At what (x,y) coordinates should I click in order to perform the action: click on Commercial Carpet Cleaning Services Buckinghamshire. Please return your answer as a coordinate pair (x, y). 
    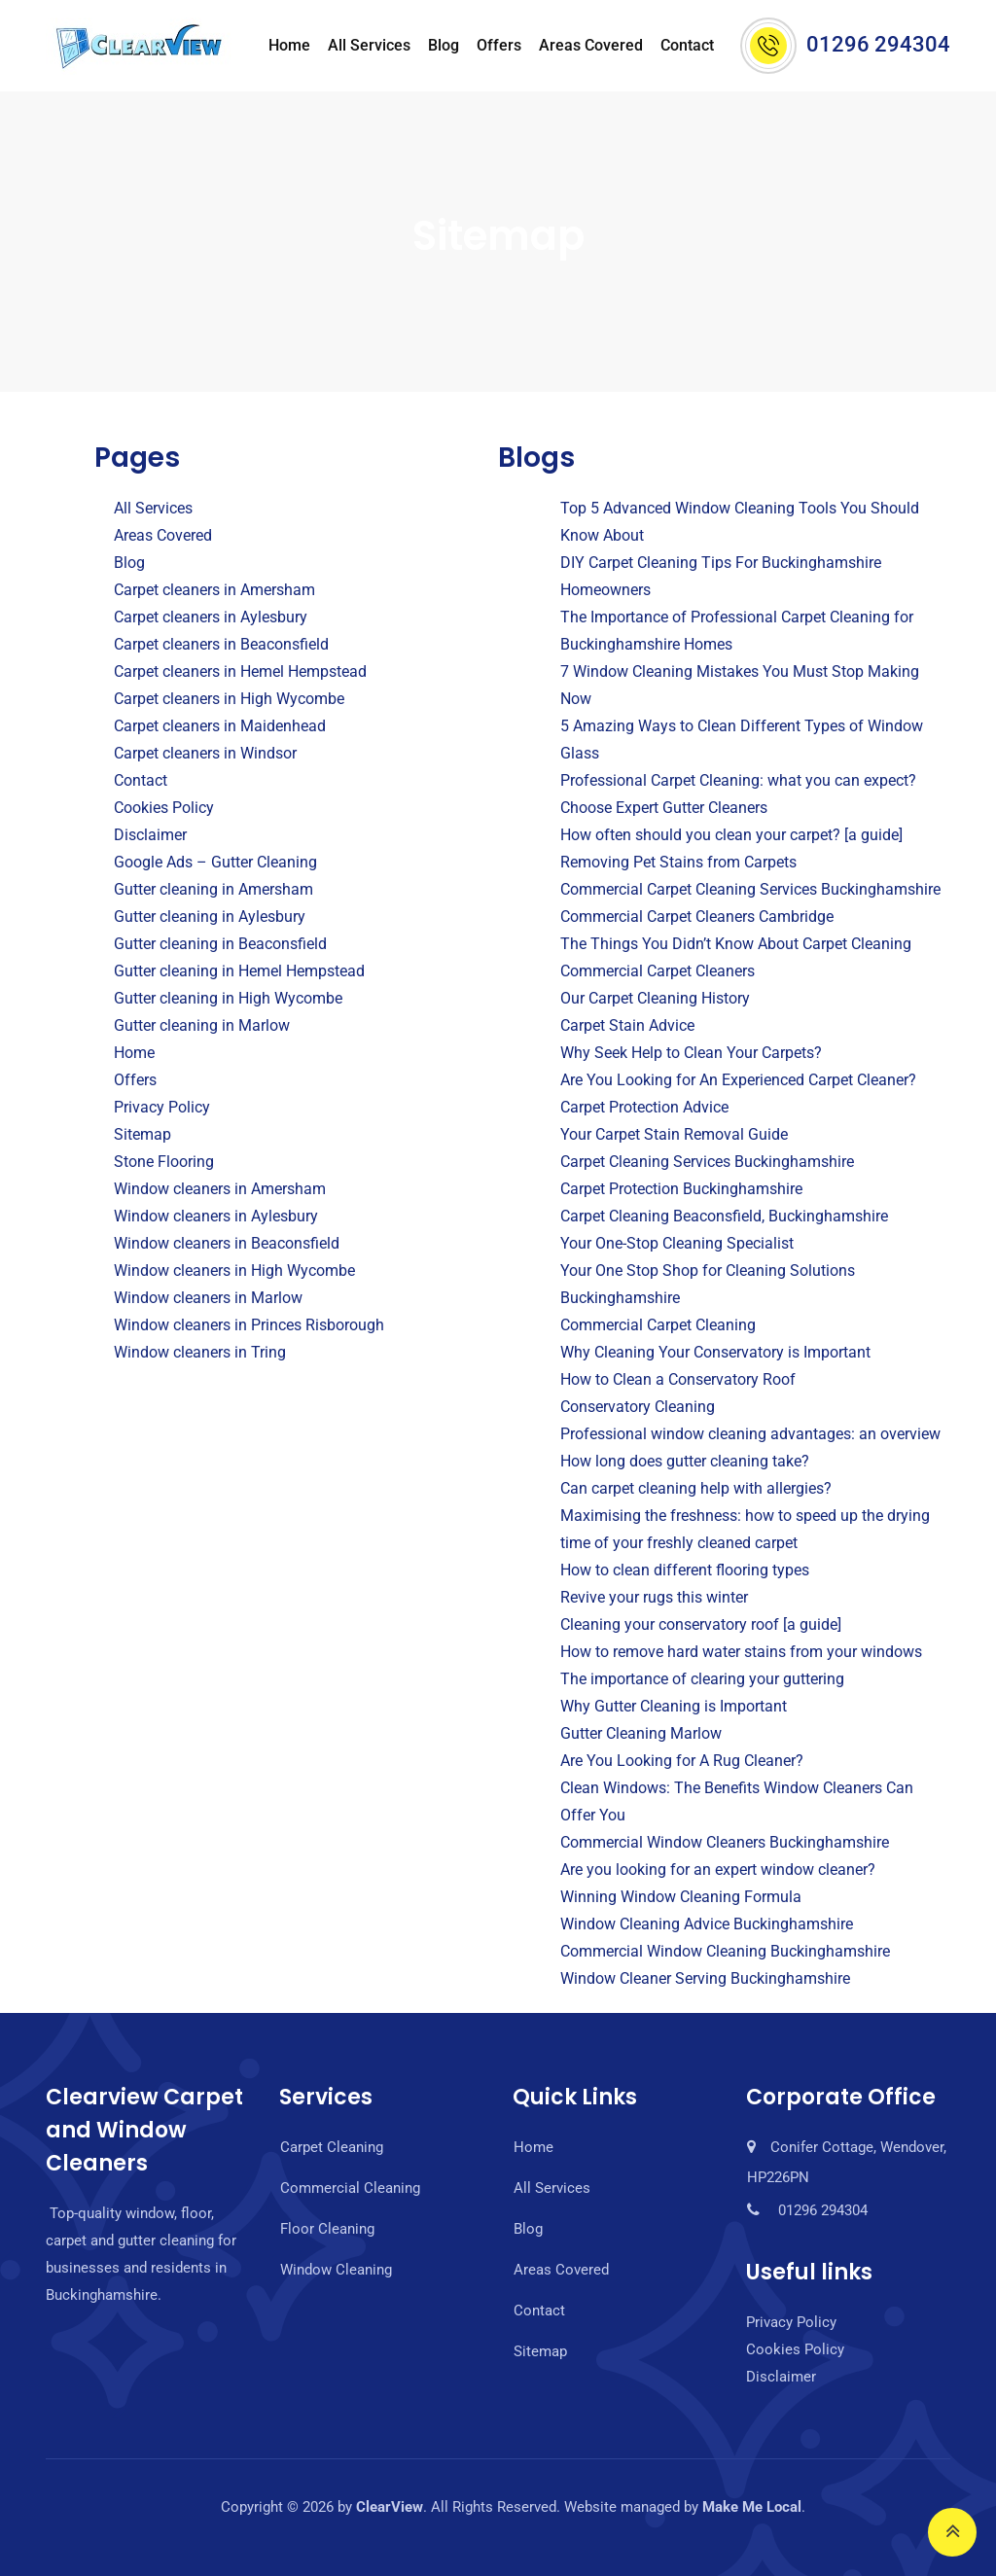
    Looking at the image, I should click on (750, 889).